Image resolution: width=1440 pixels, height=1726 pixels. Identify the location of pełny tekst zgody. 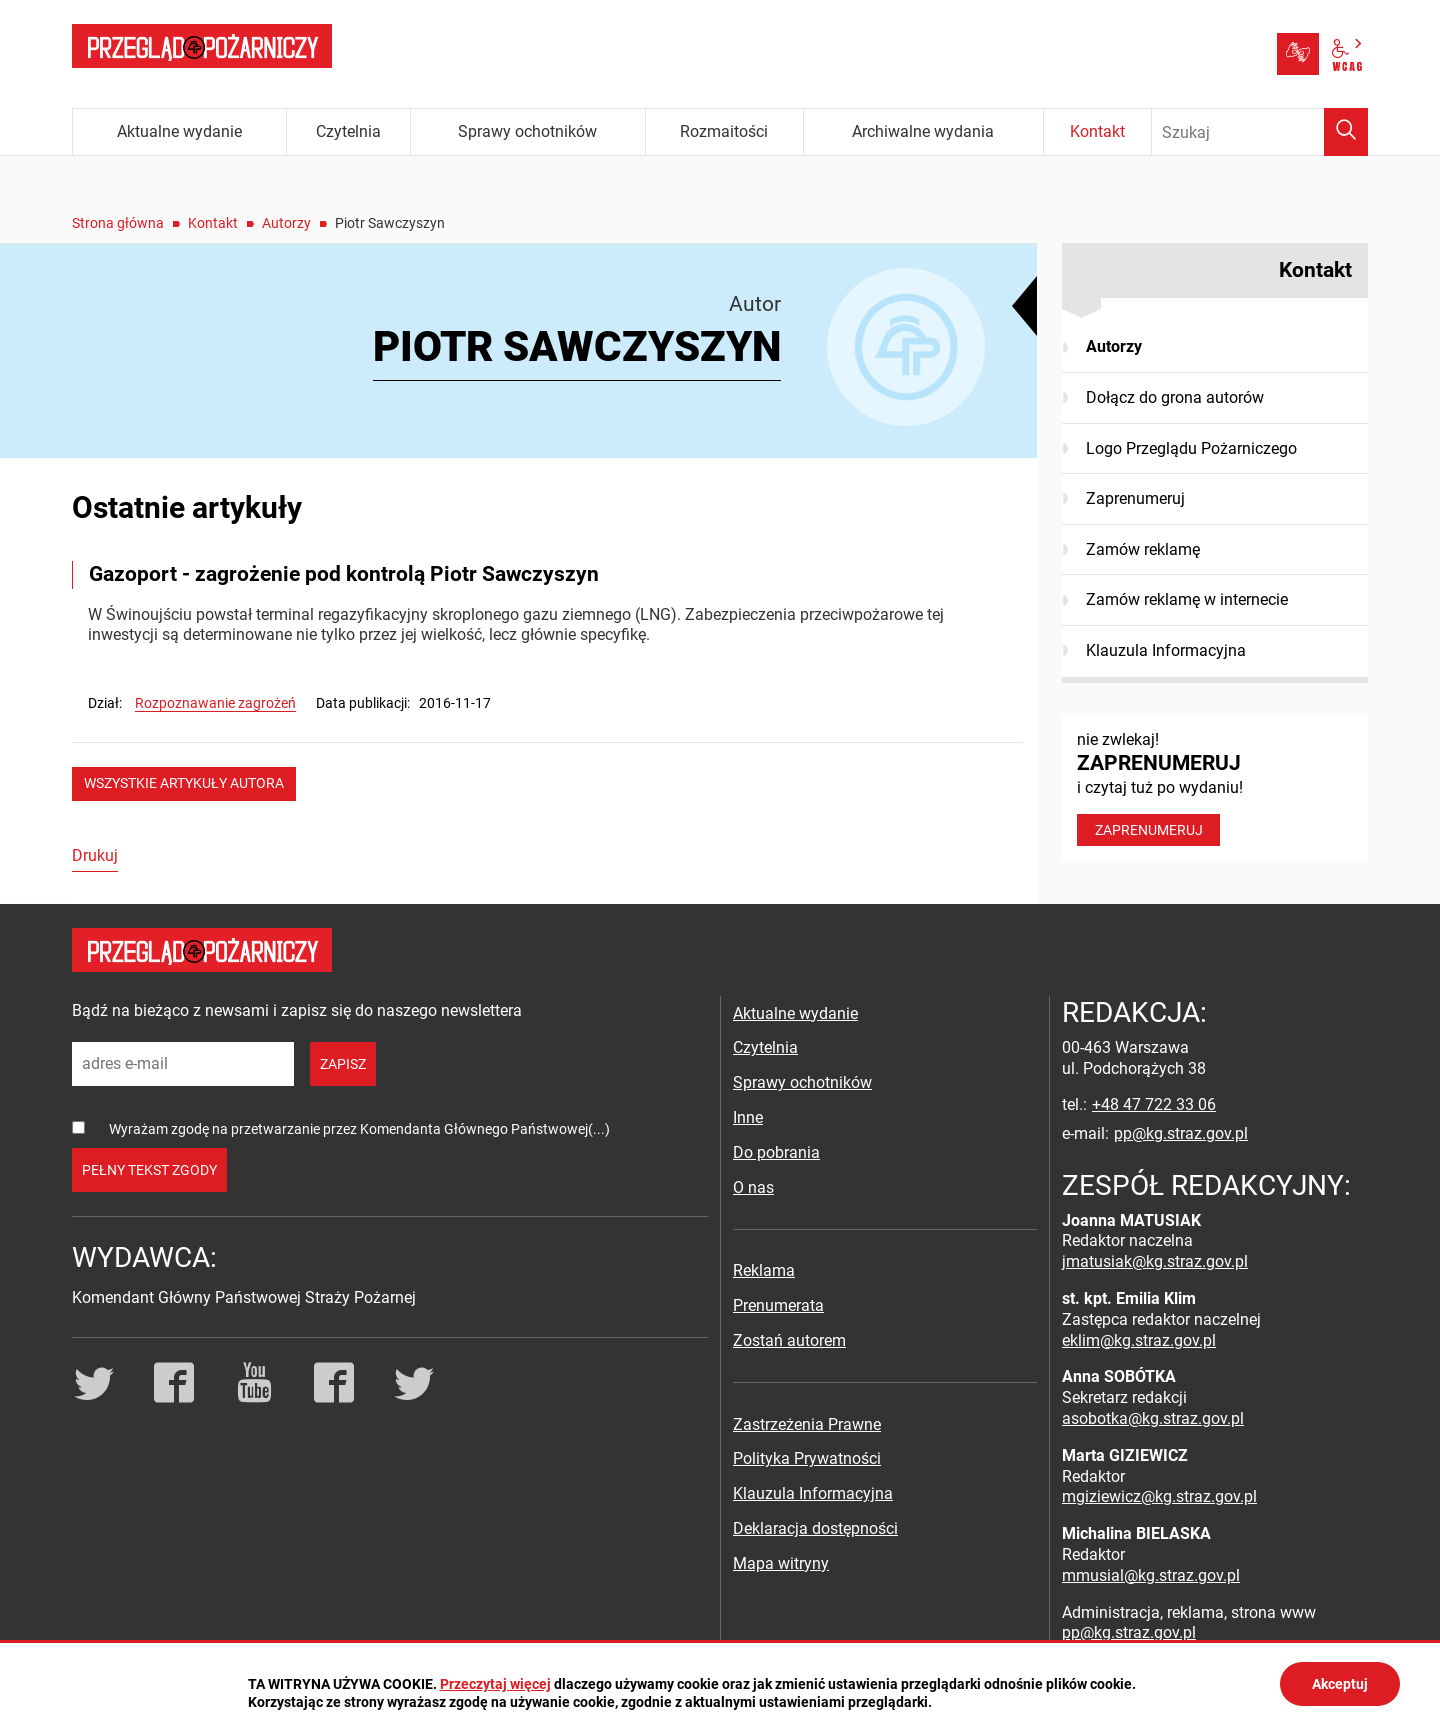
(149, 1170).